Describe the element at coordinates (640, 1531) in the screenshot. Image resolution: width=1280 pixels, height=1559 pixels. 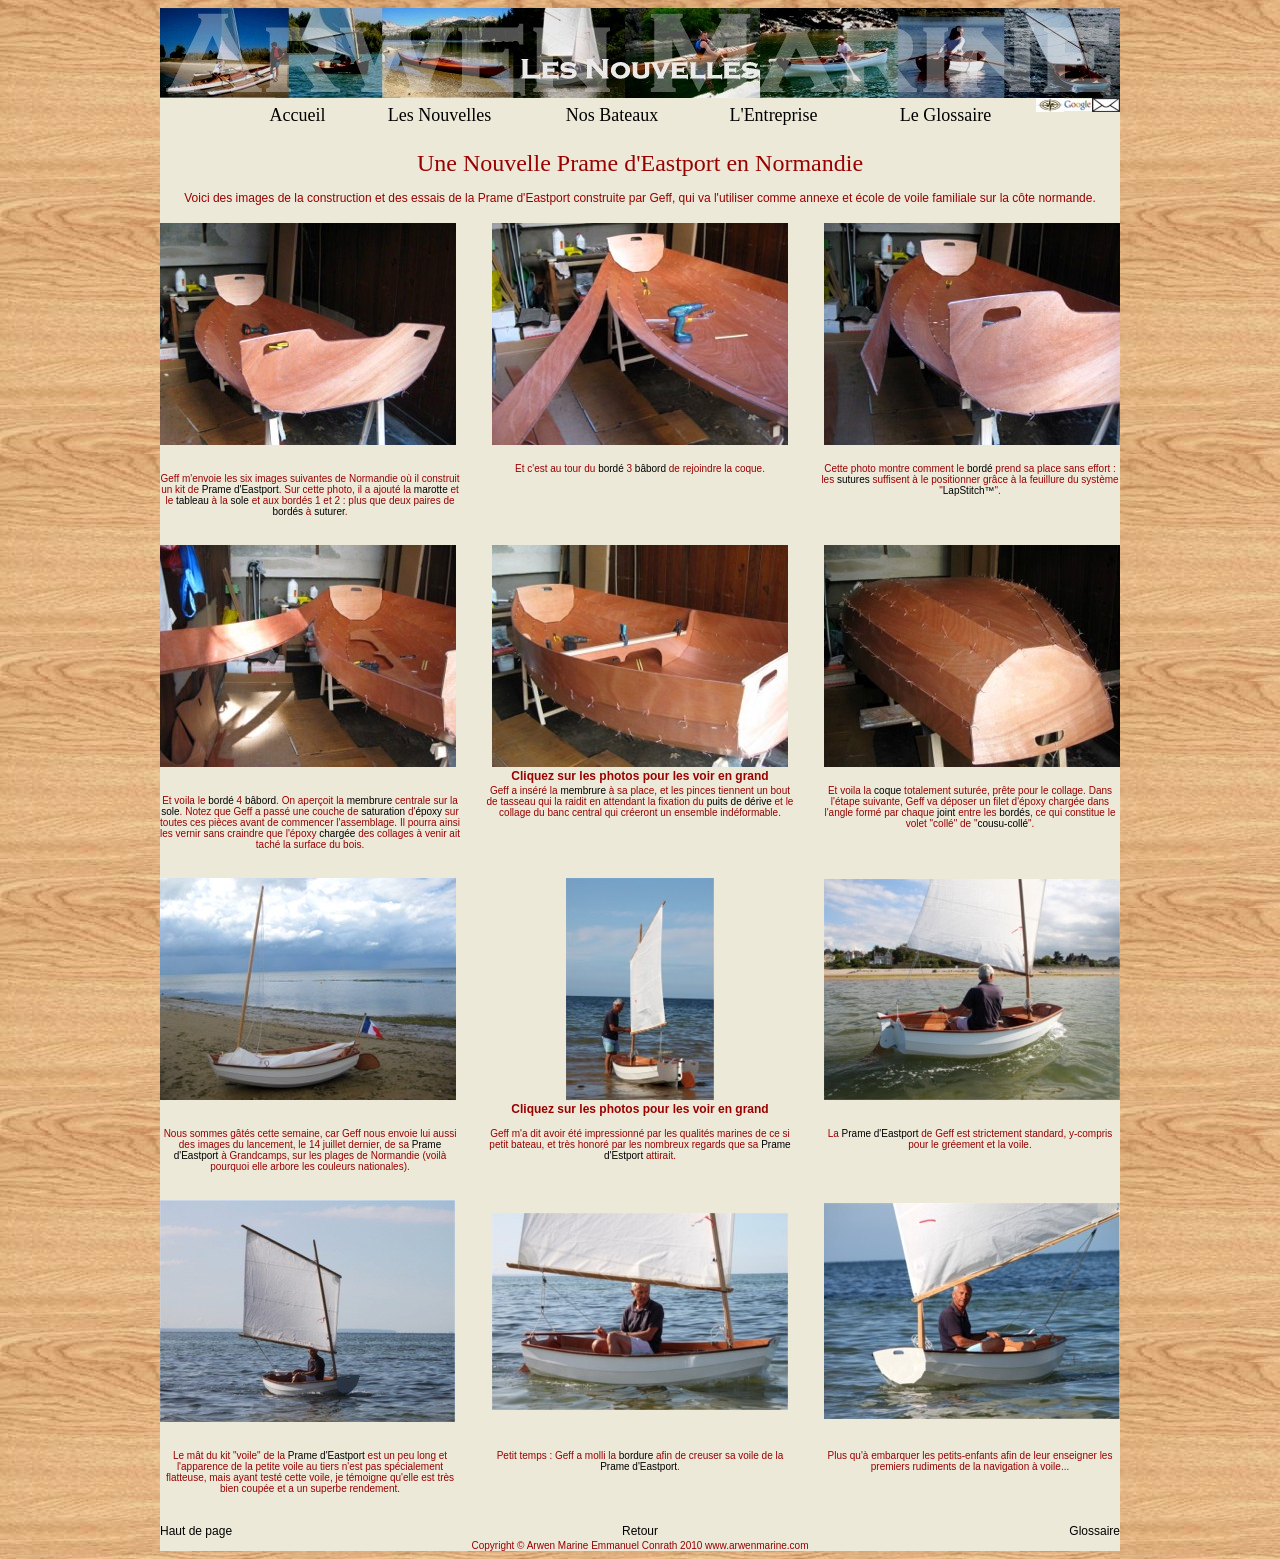
I see `Retour` at that location.